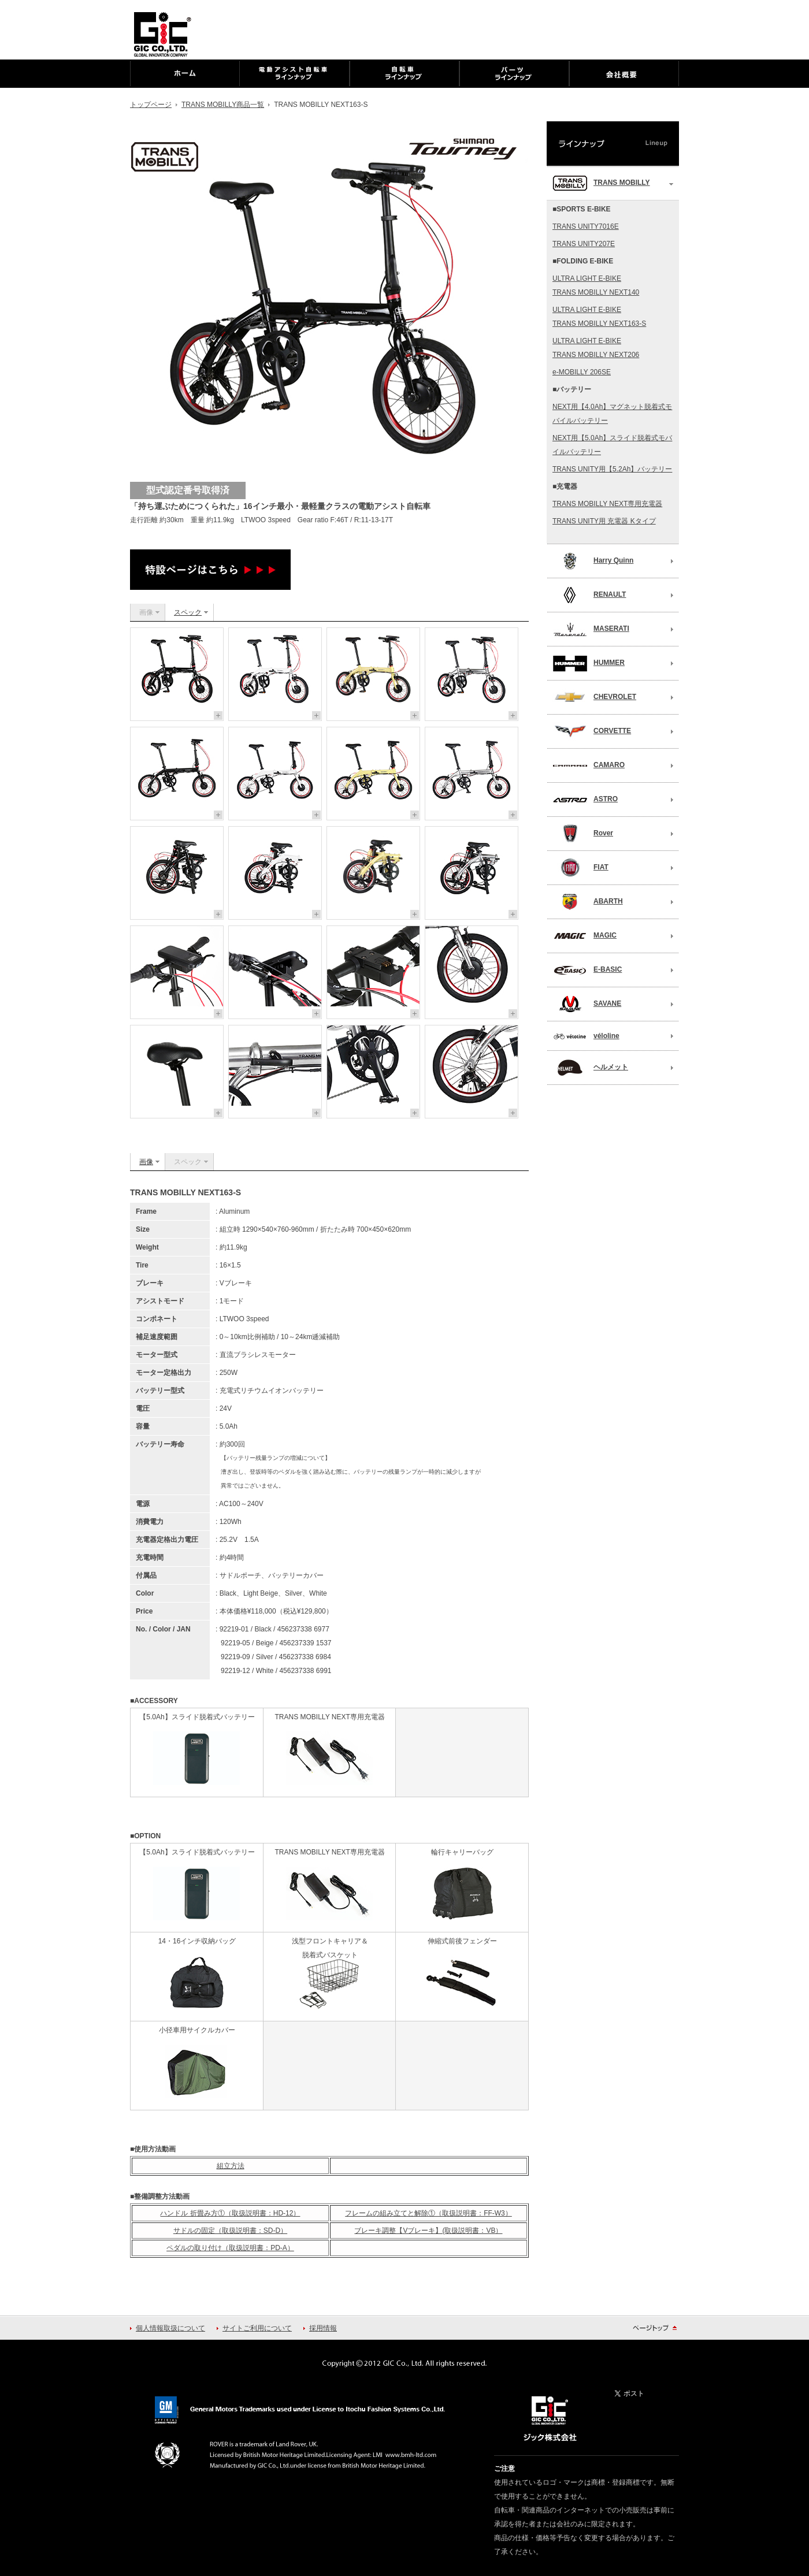  I want to click on HUMMER, so click(588, 663).